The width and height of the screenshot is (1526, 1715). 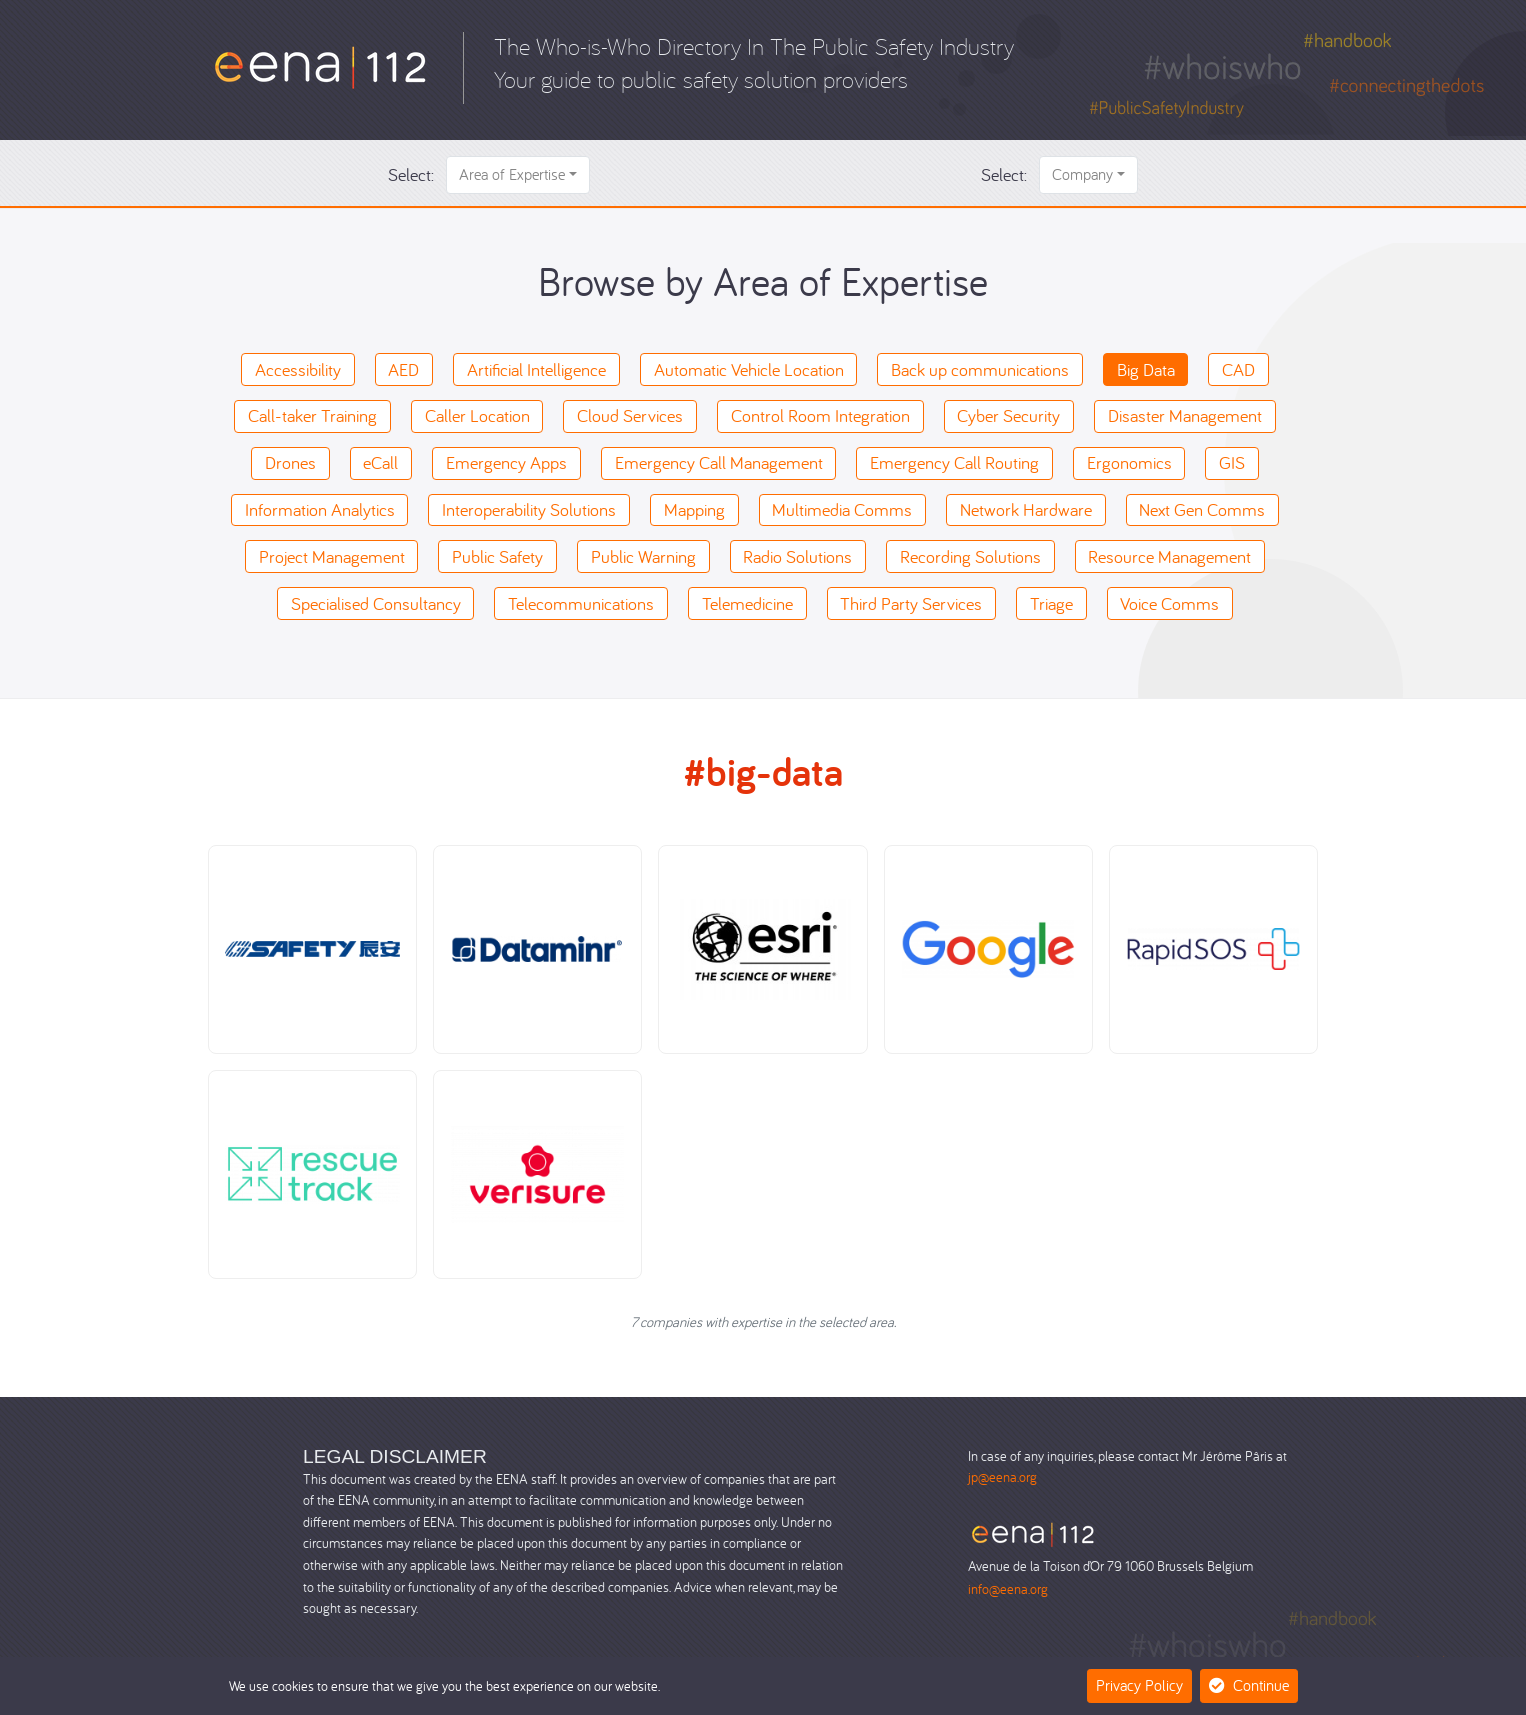 I want to click on Multimedia Comms, so click(x=842, y=509).